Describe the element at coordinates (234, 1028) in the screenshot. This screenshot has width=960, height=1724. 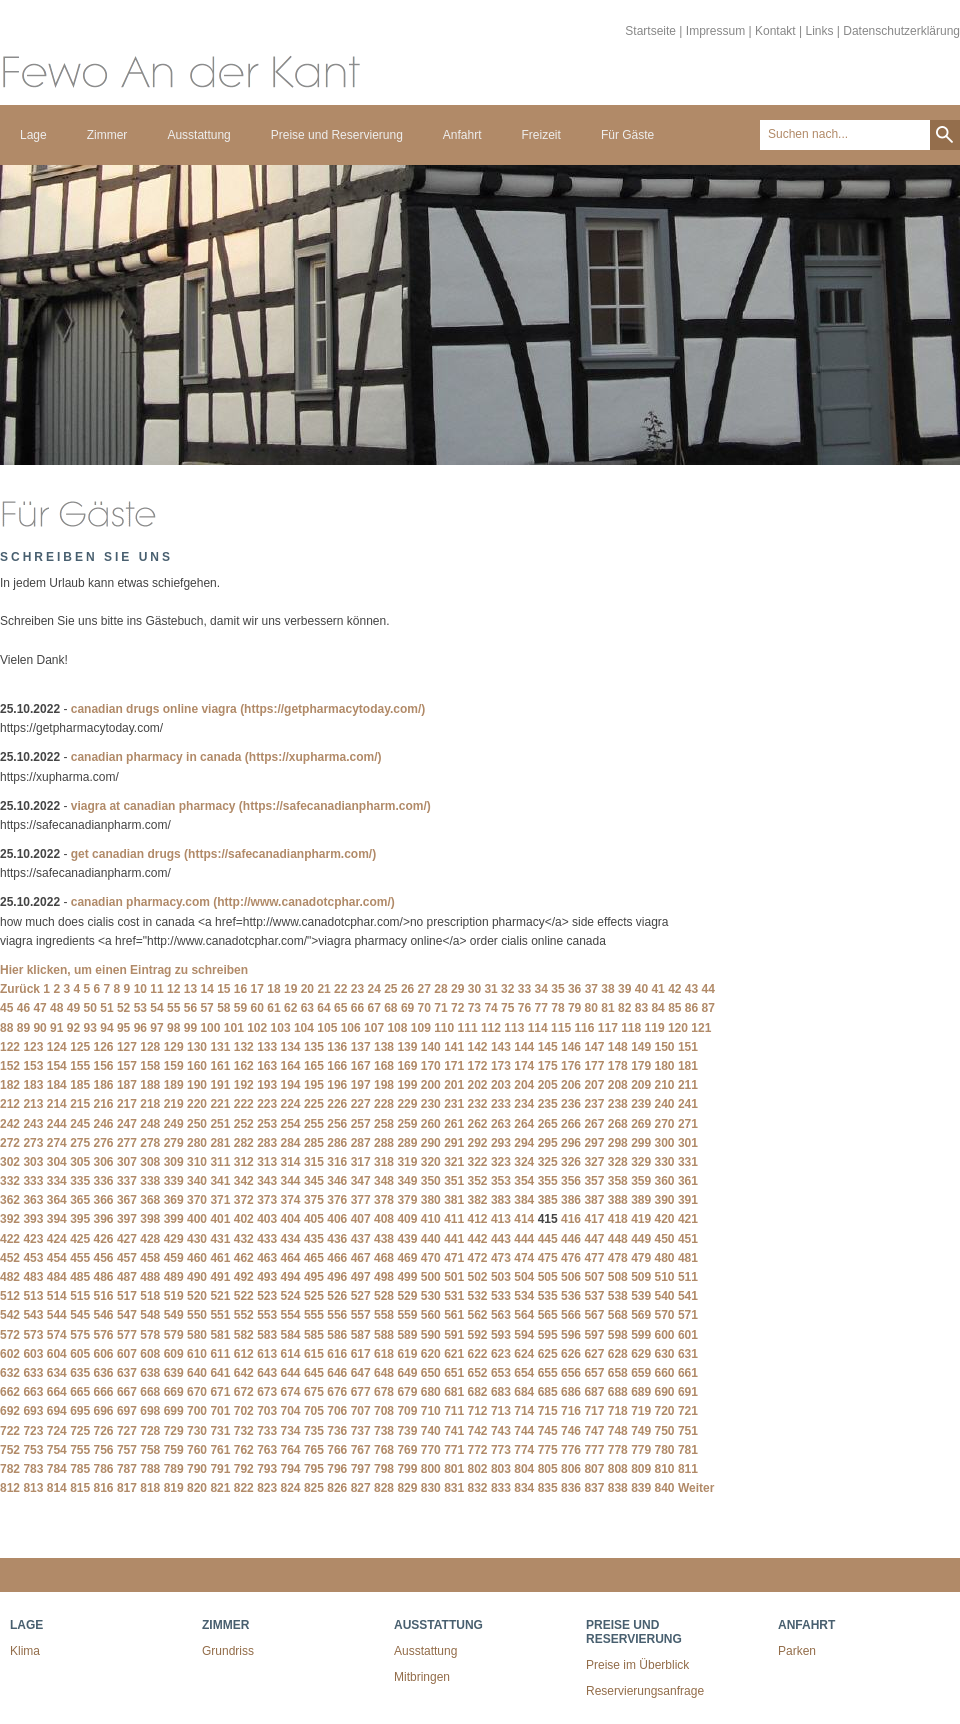
I see `101` at that location.